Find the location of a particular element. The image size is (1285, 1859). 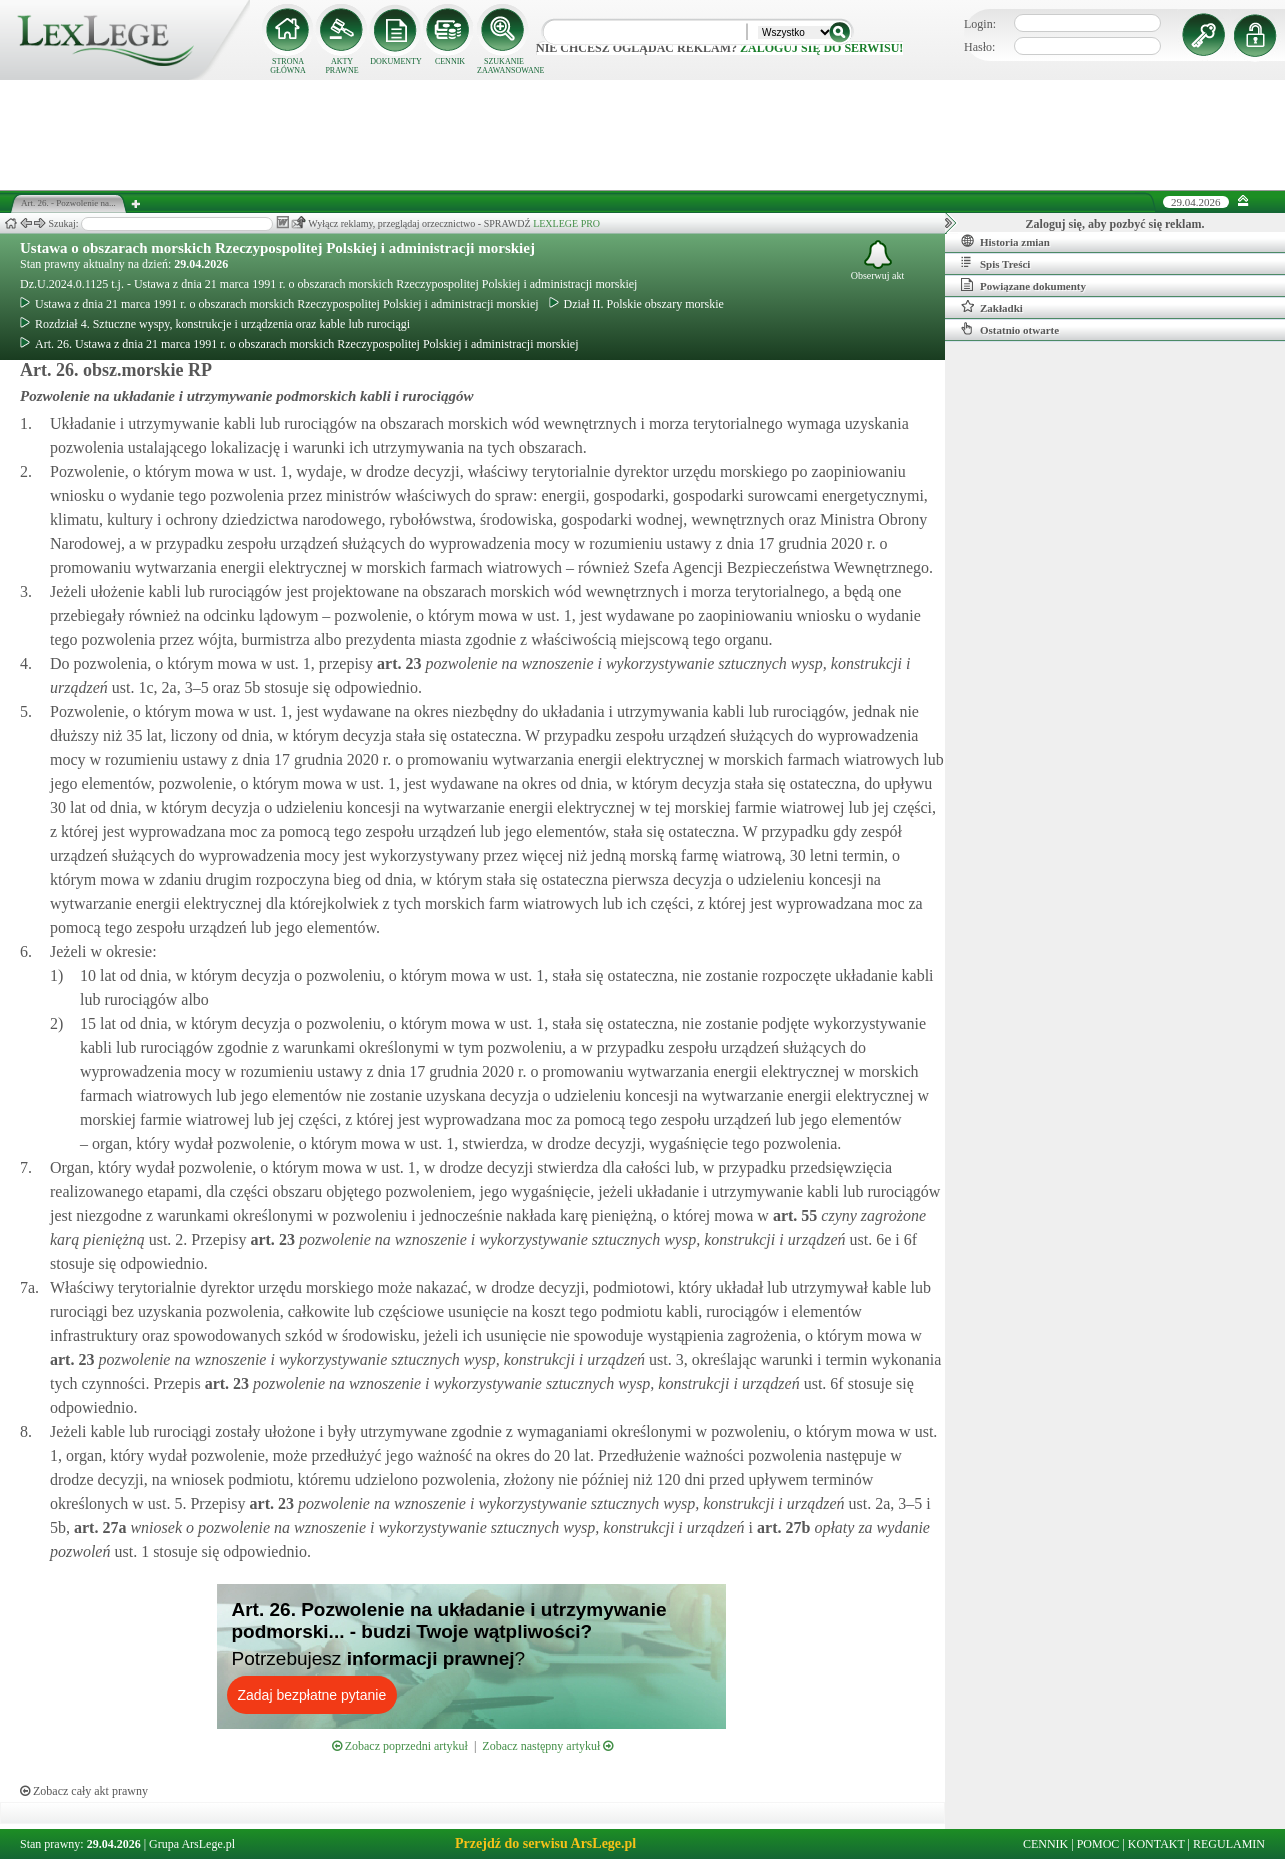

KONTAKT is located at coordinates (1156, 1844).